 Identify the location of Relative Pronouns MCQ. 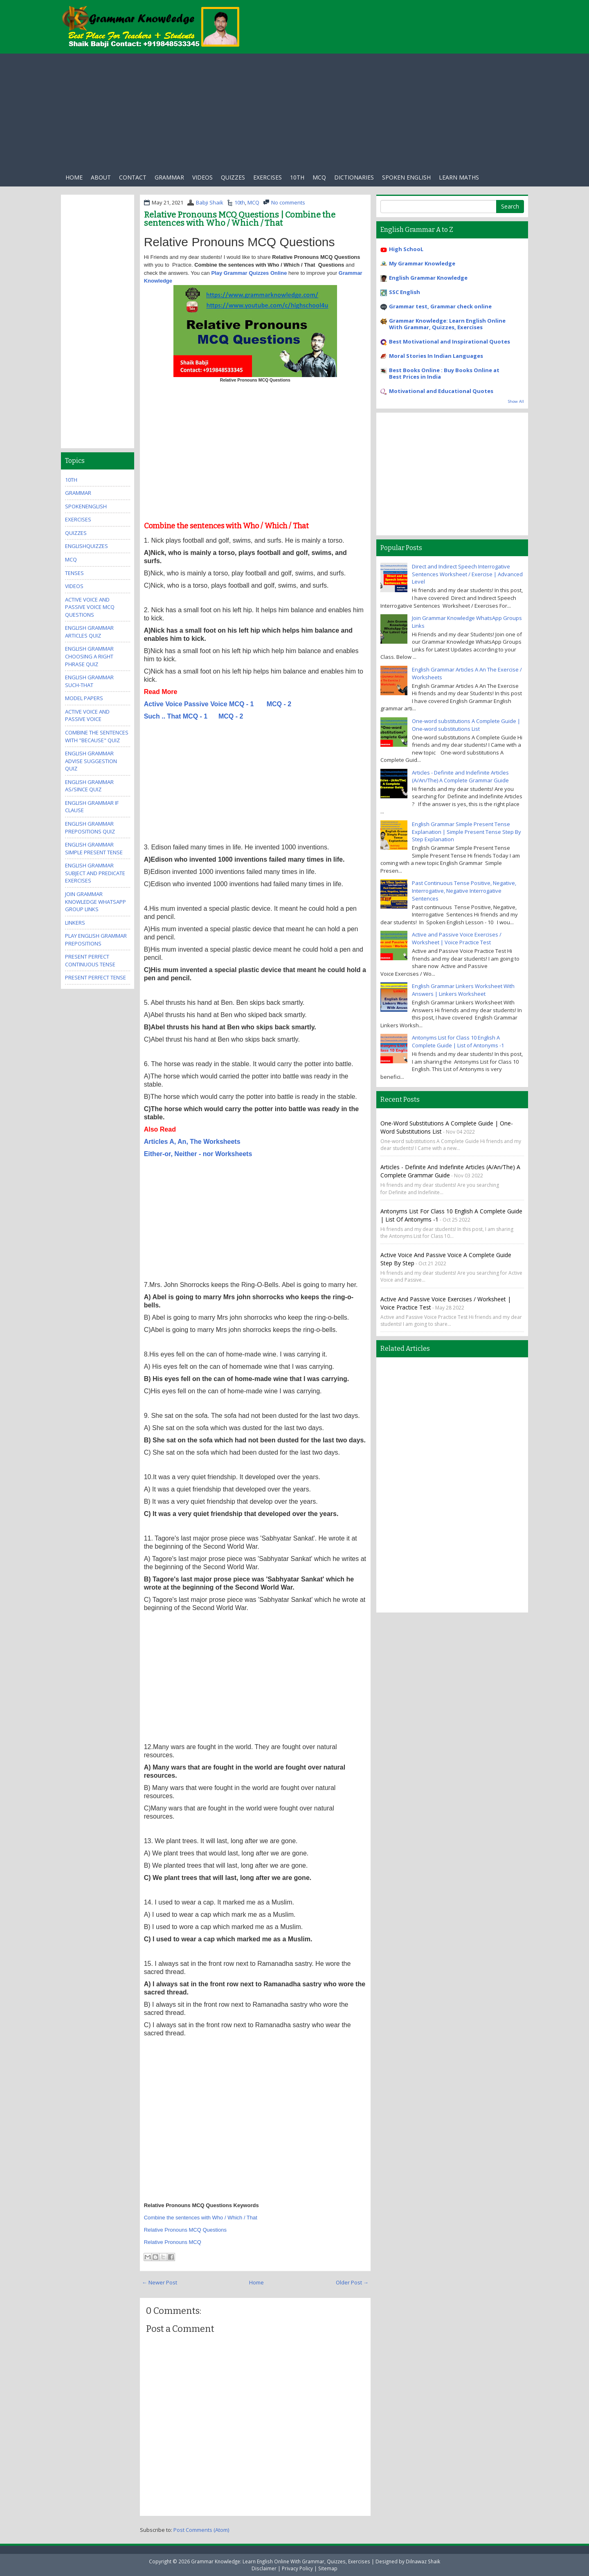
(173, 2242).